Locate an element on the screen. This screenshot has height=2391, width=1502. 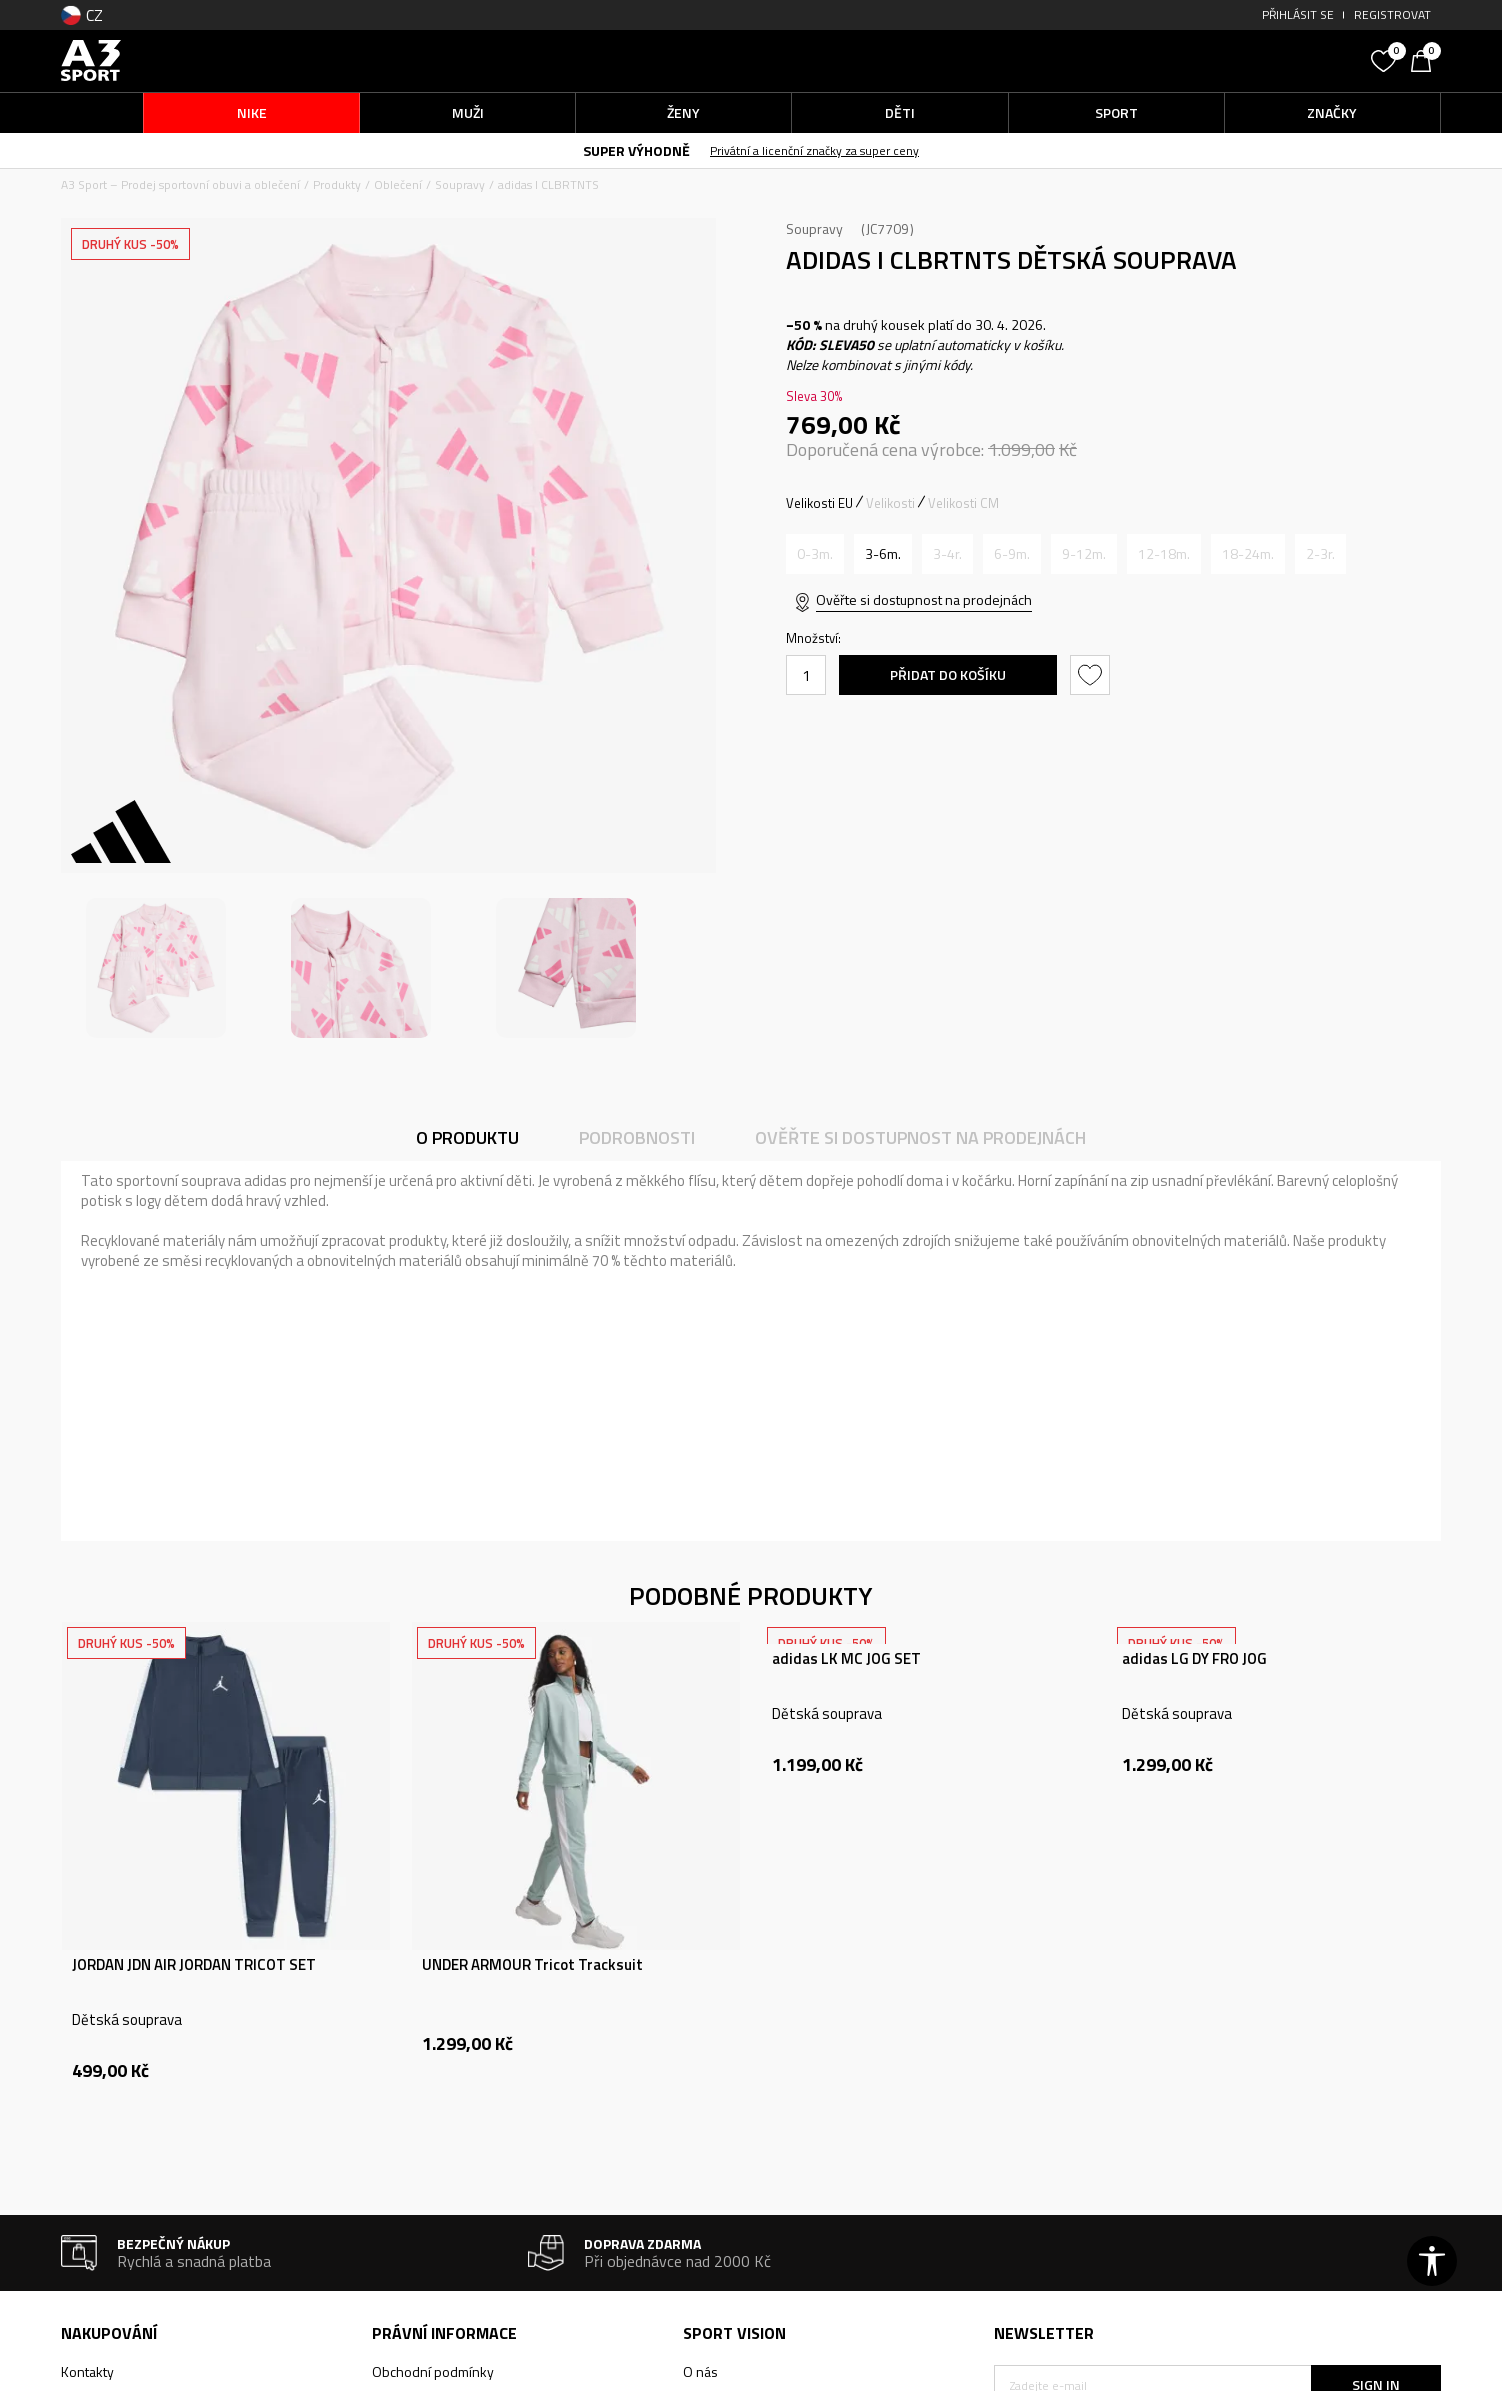
Ověřte si dostupnost na prodejnách is located at coordinates (924, 599).